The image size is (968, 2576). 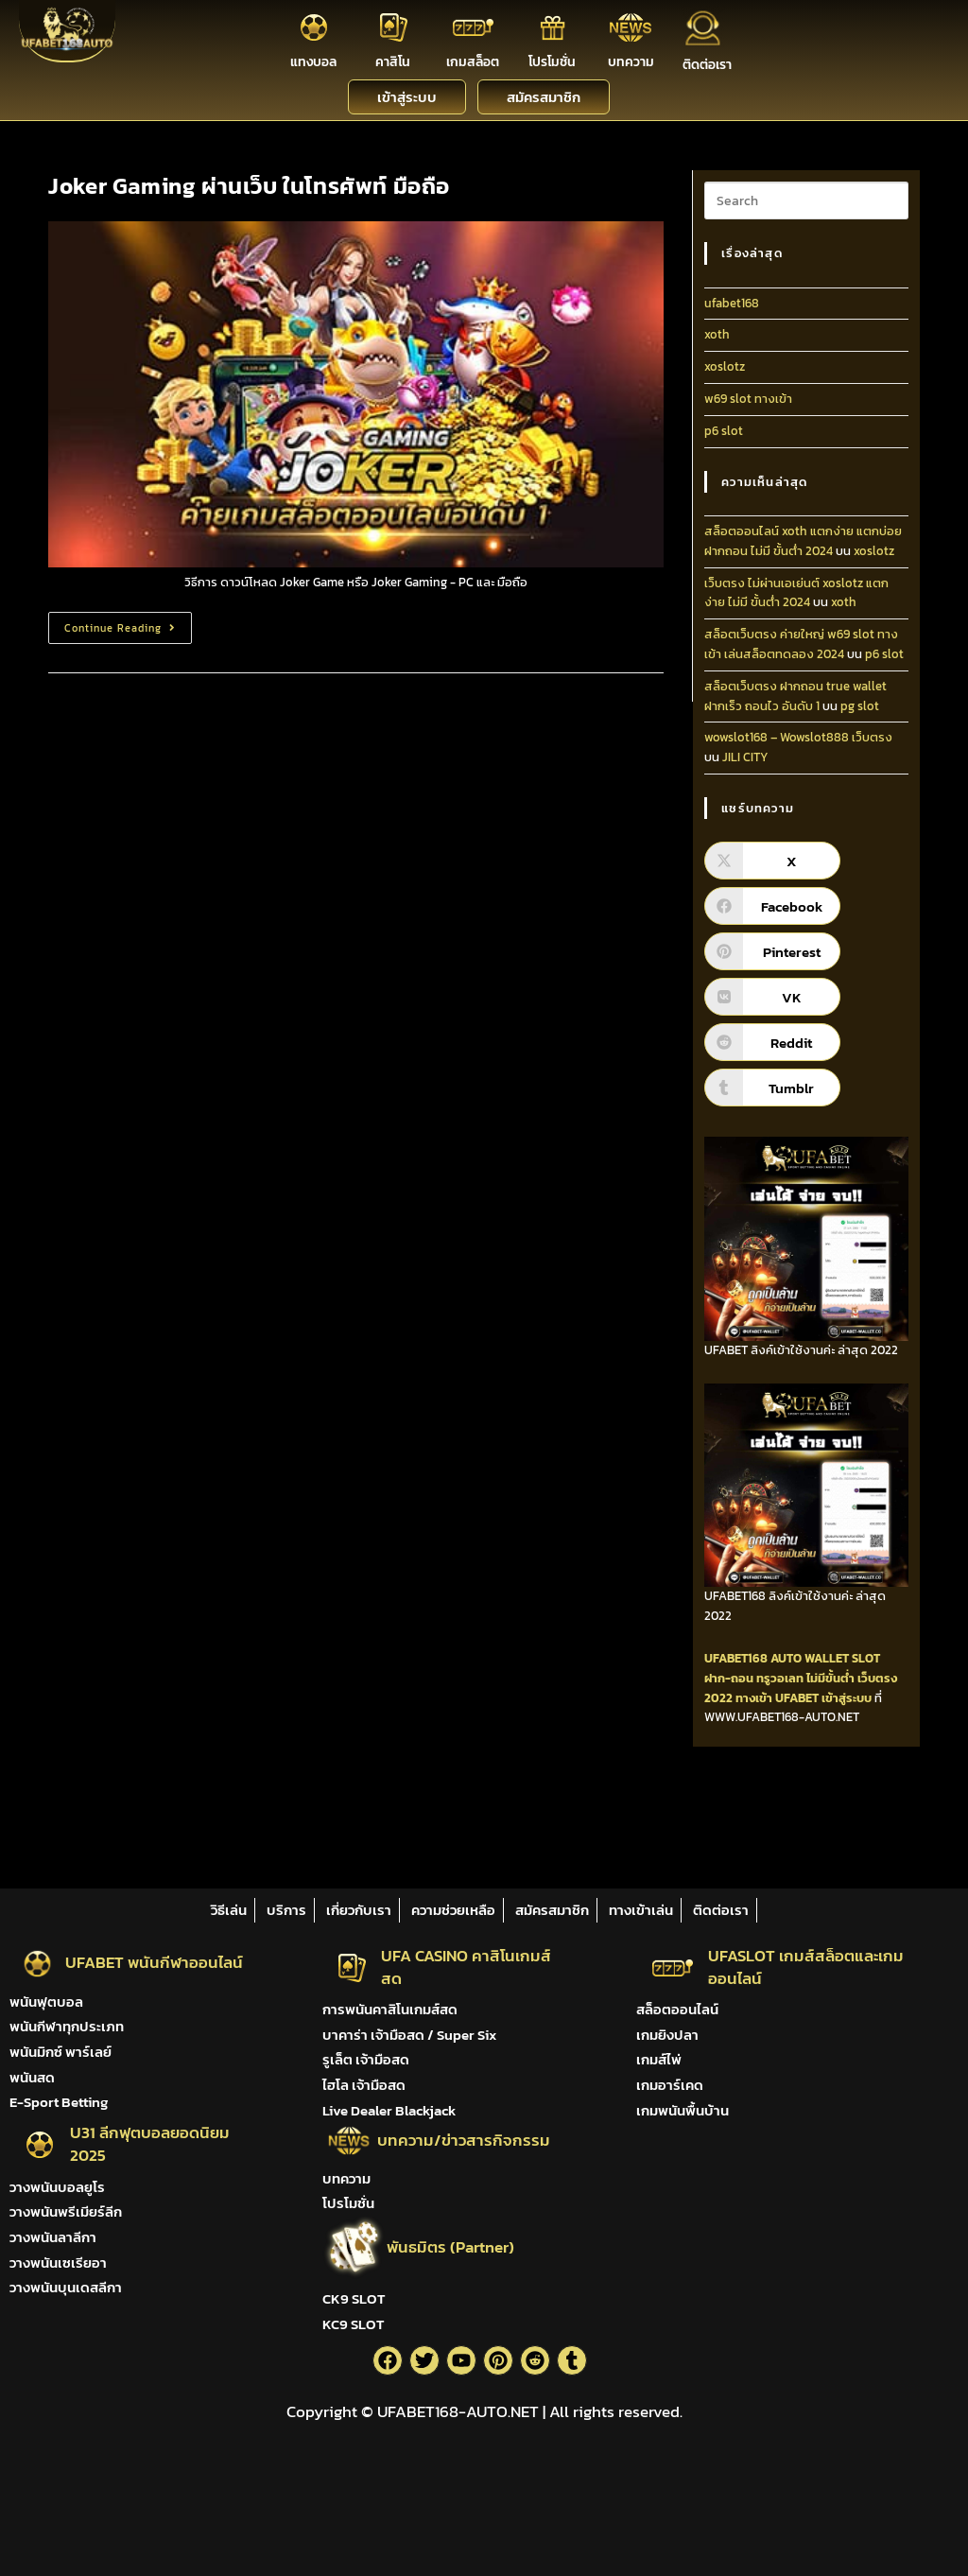 I want to click on โปรโมชั่น, so click(x=552, y=62).